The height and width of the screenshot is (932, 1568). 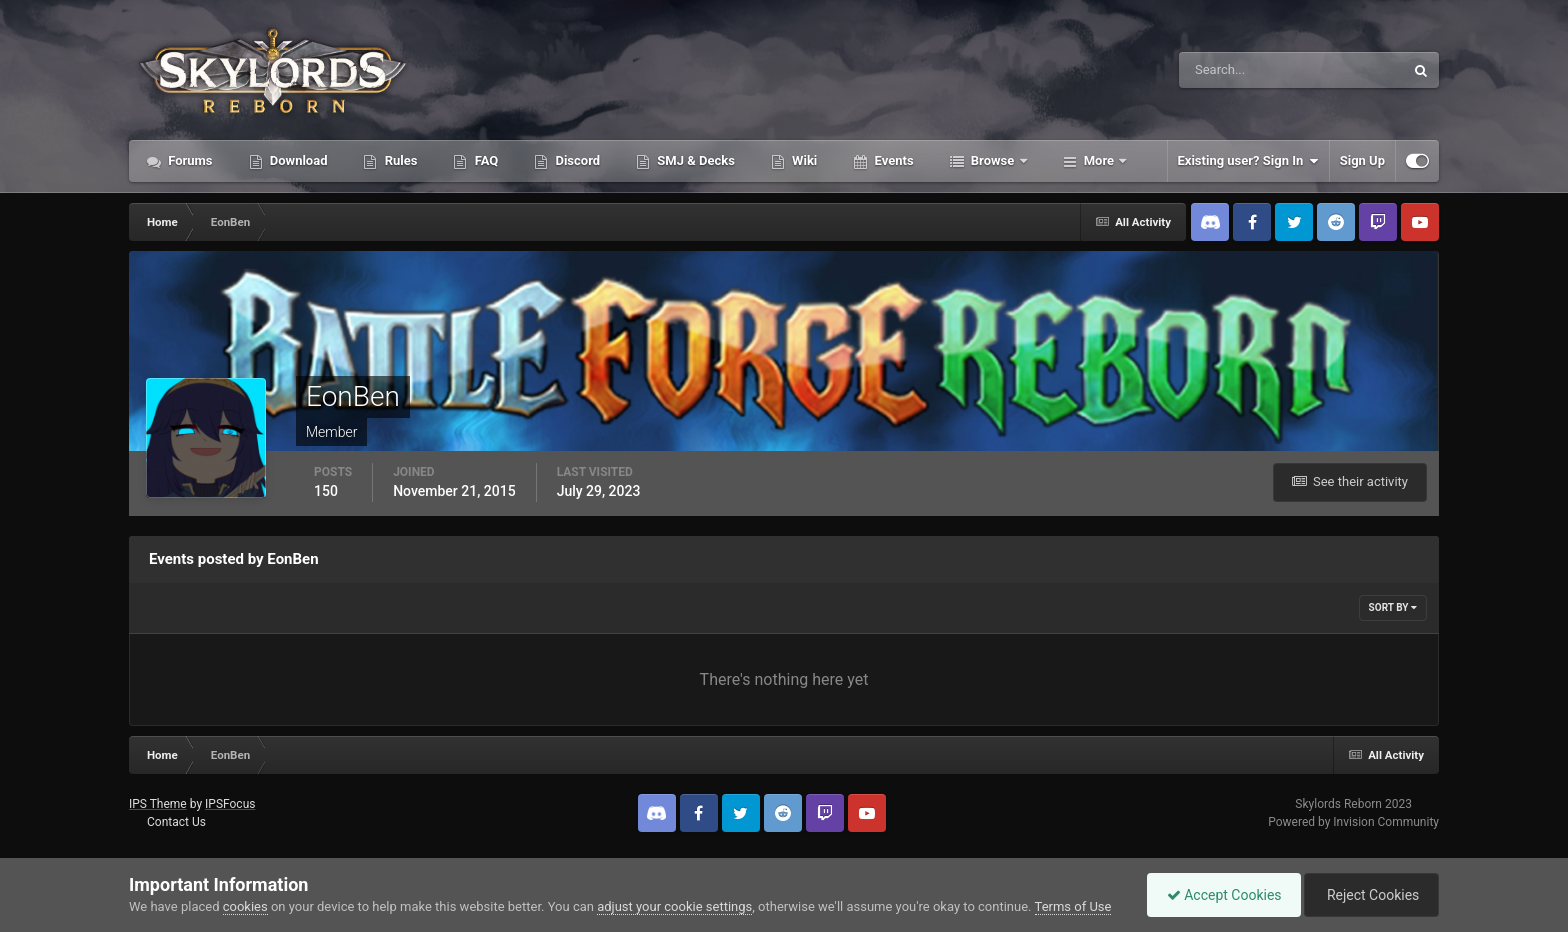 I want to click on Sign Up, so click(x=1362, y=160).